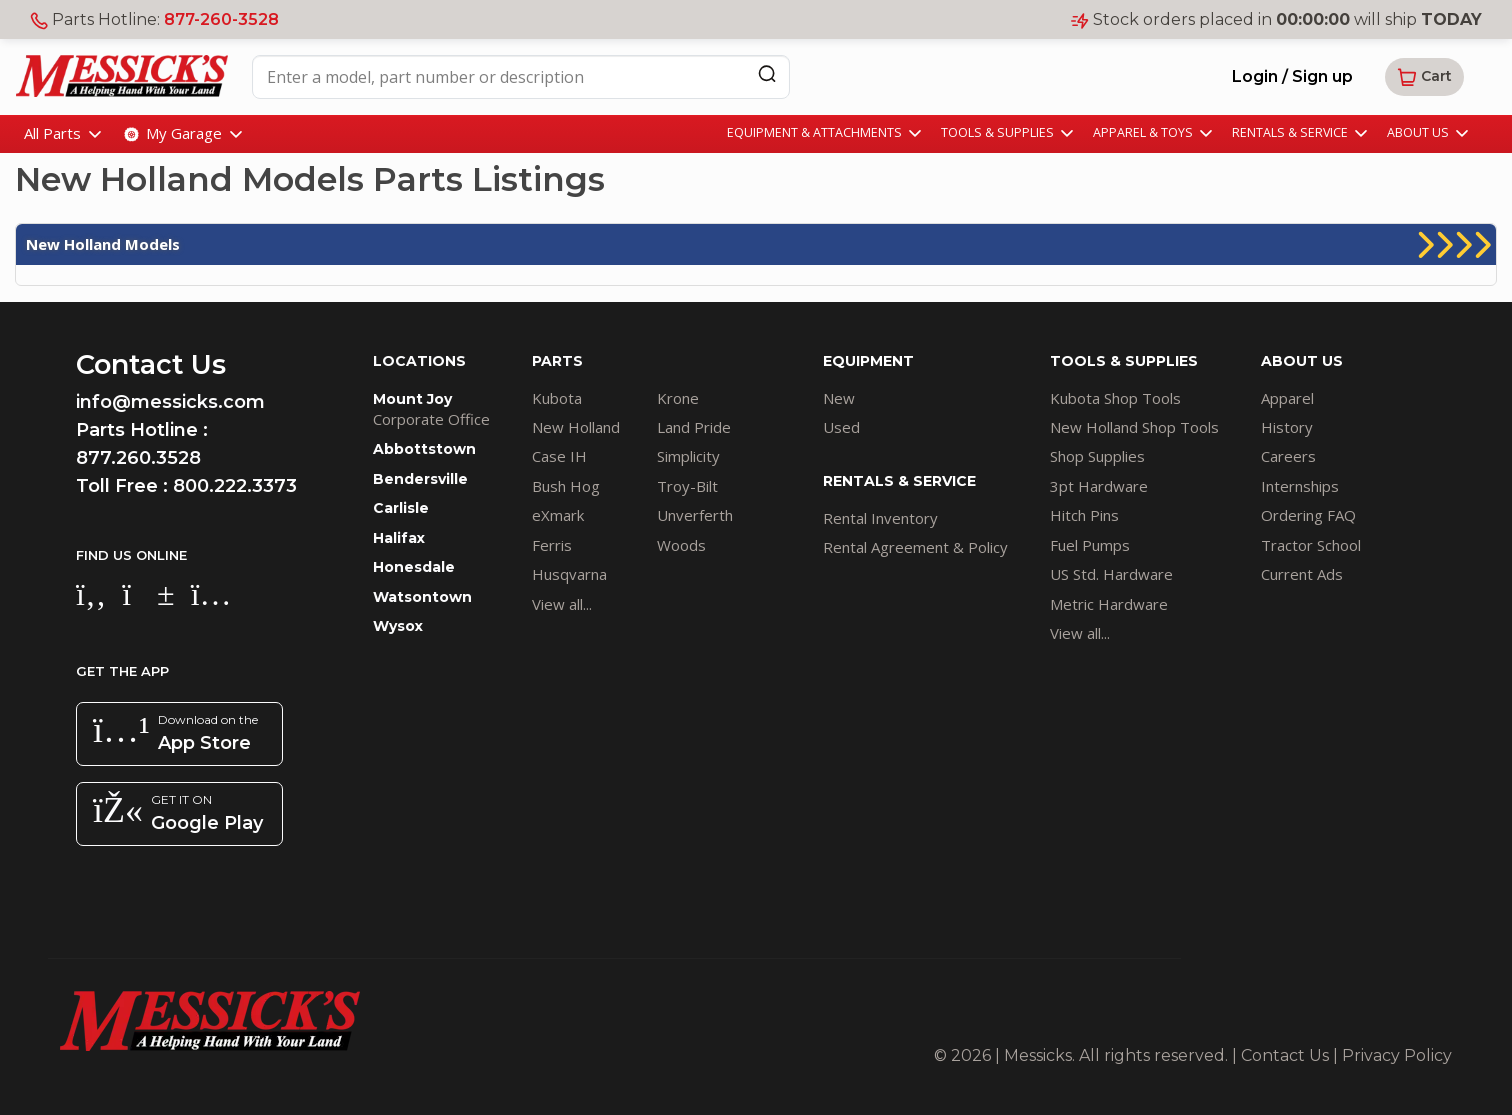 The height and width of the screenshot is (1115, 1512). Describe the element at coordinates (398, 626) in the screenshot. I see `Wysox` at that location.